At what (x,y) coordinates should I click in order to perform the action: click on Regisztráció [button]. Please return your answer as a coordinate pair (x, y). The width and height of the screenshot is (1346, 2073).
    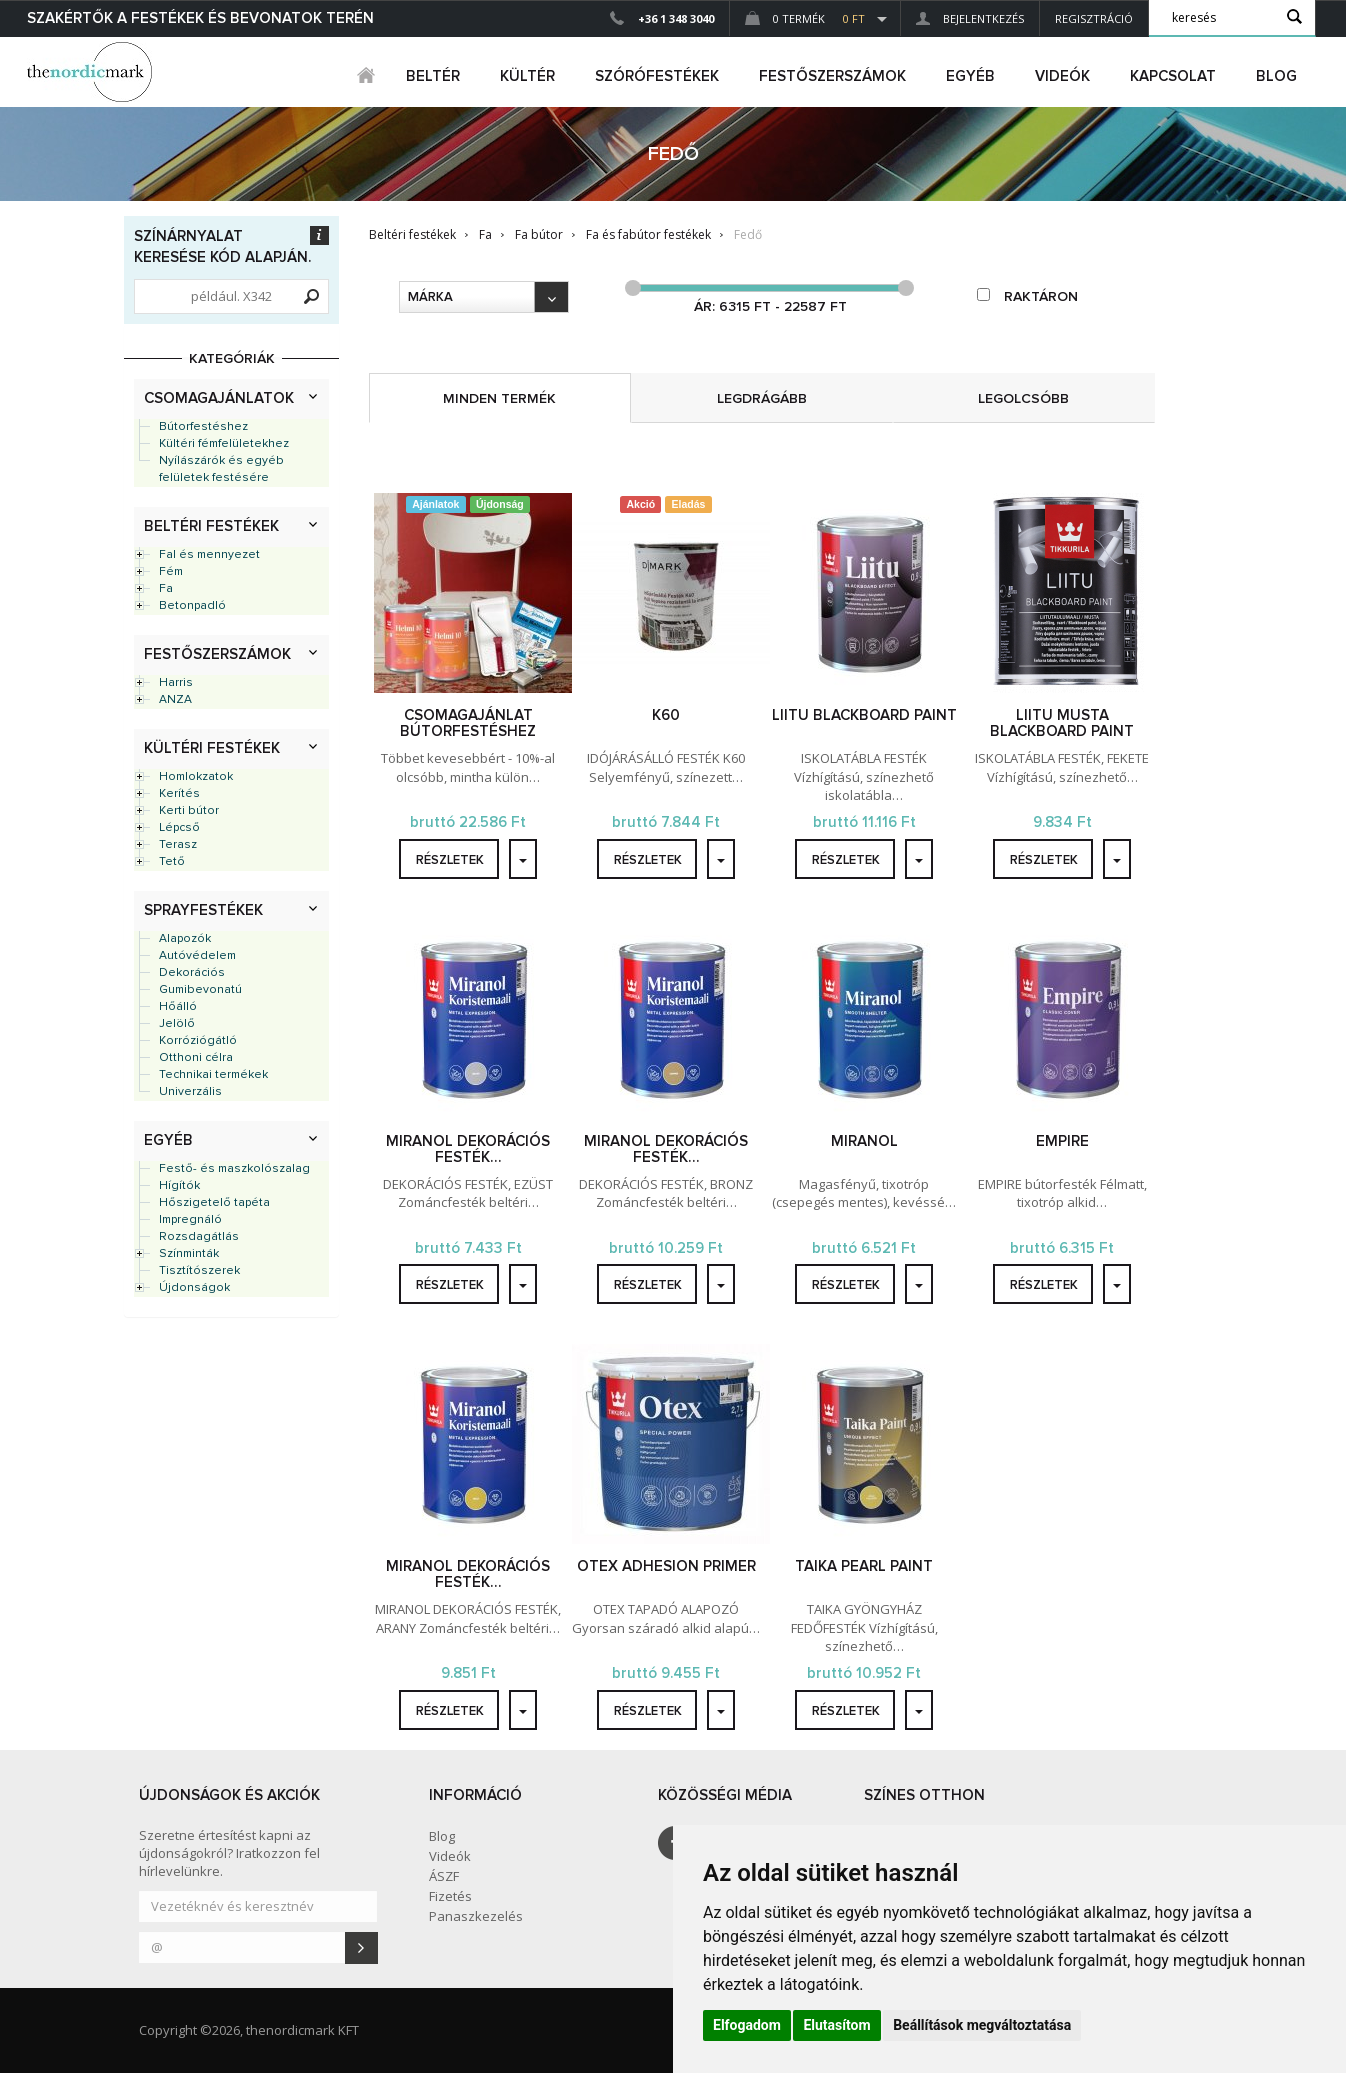
    Looking at the image, I should click on (1094, 18).